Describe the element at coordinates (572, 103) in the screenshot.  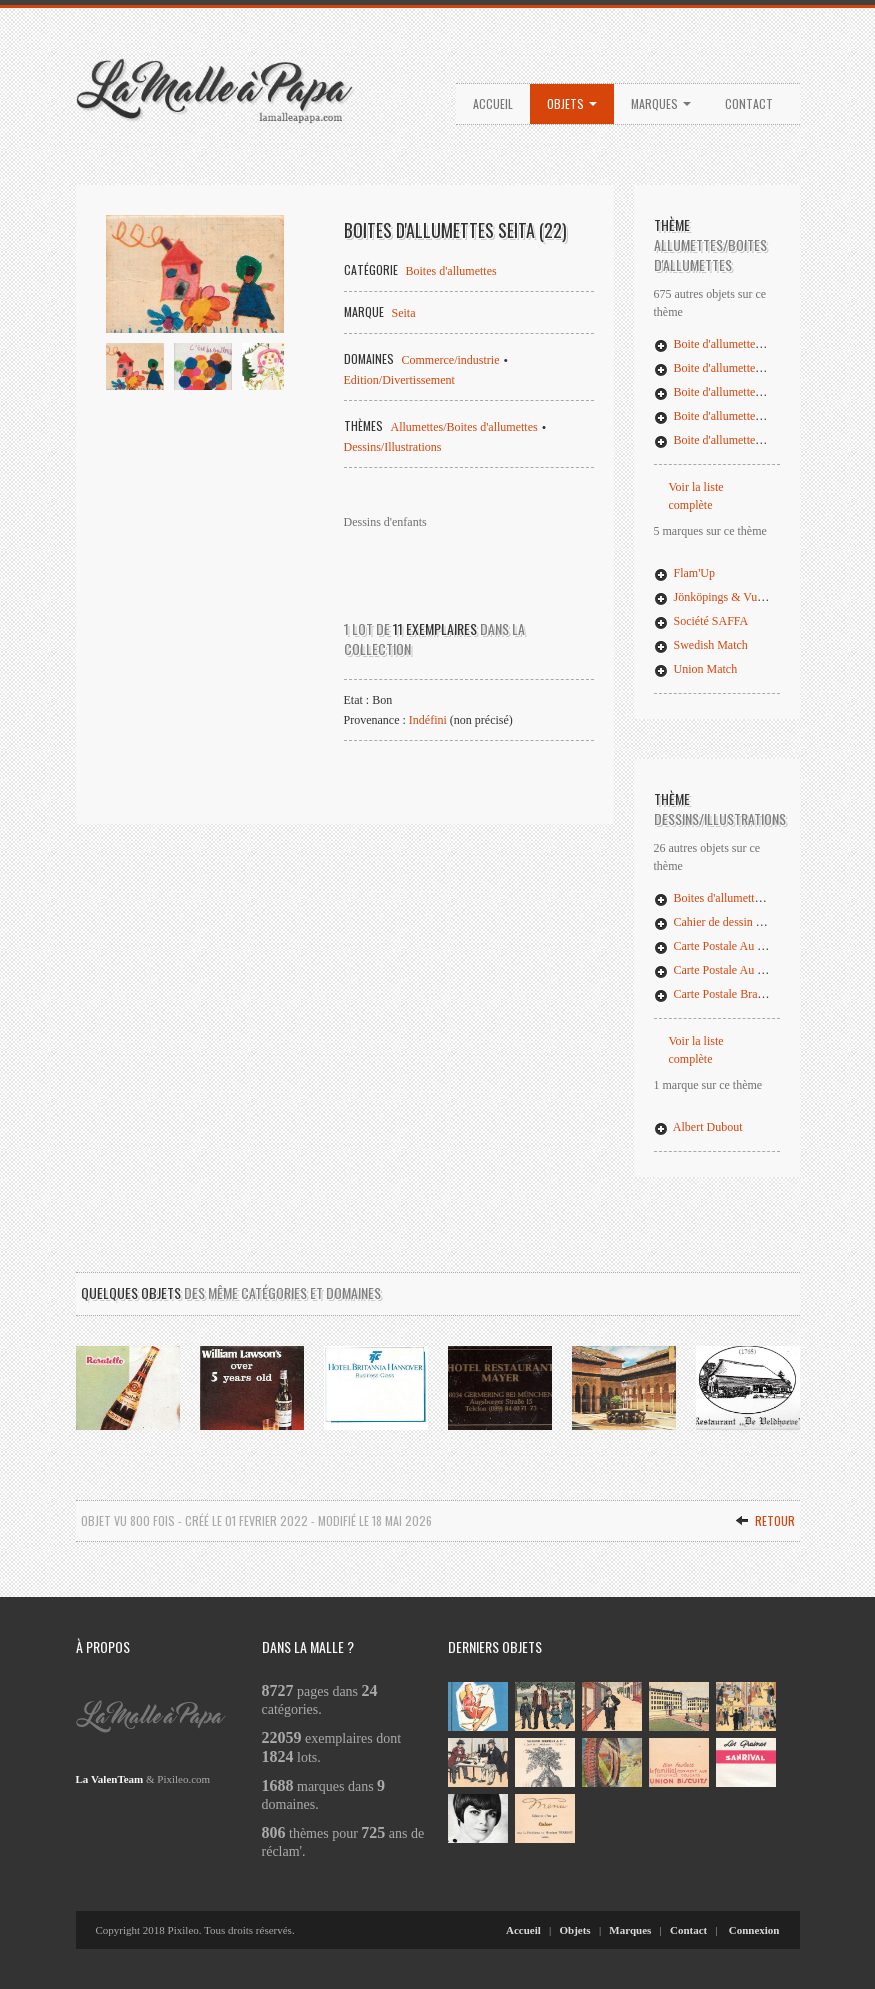
I see `Objets` at that location.